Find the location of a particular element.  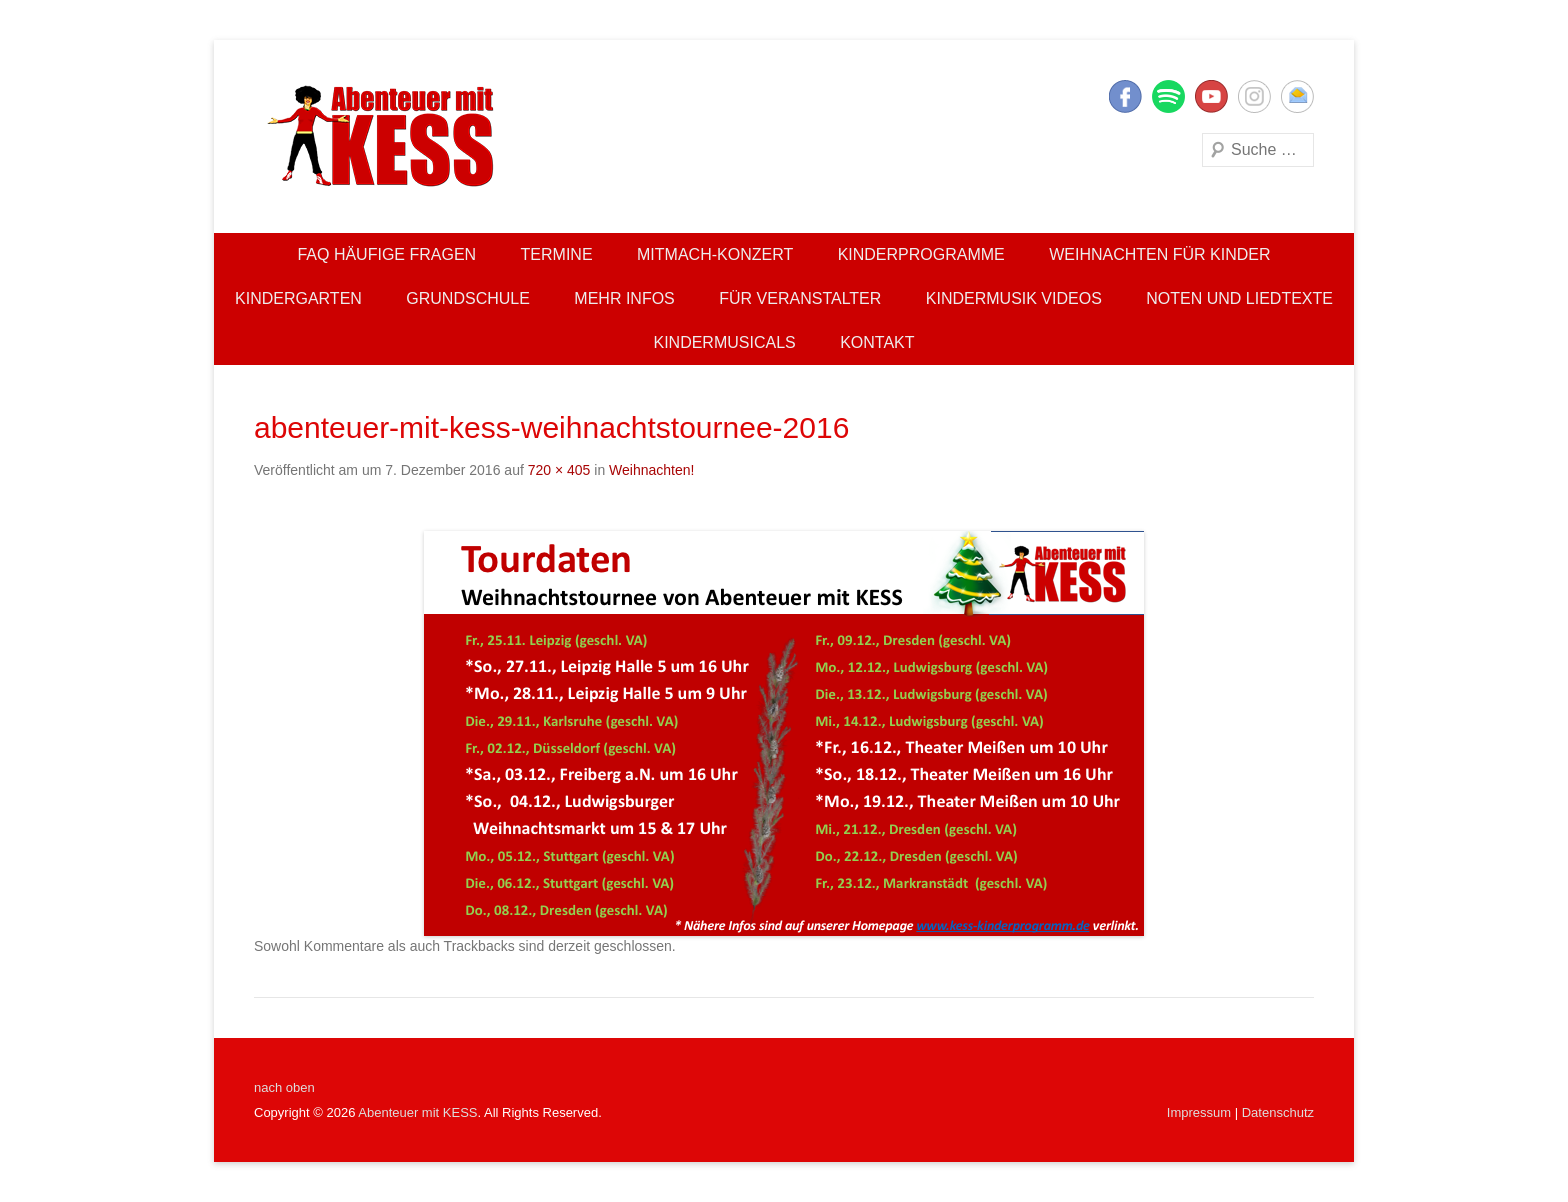

Kindermusik Videos is located at coordinates (1014, 298).